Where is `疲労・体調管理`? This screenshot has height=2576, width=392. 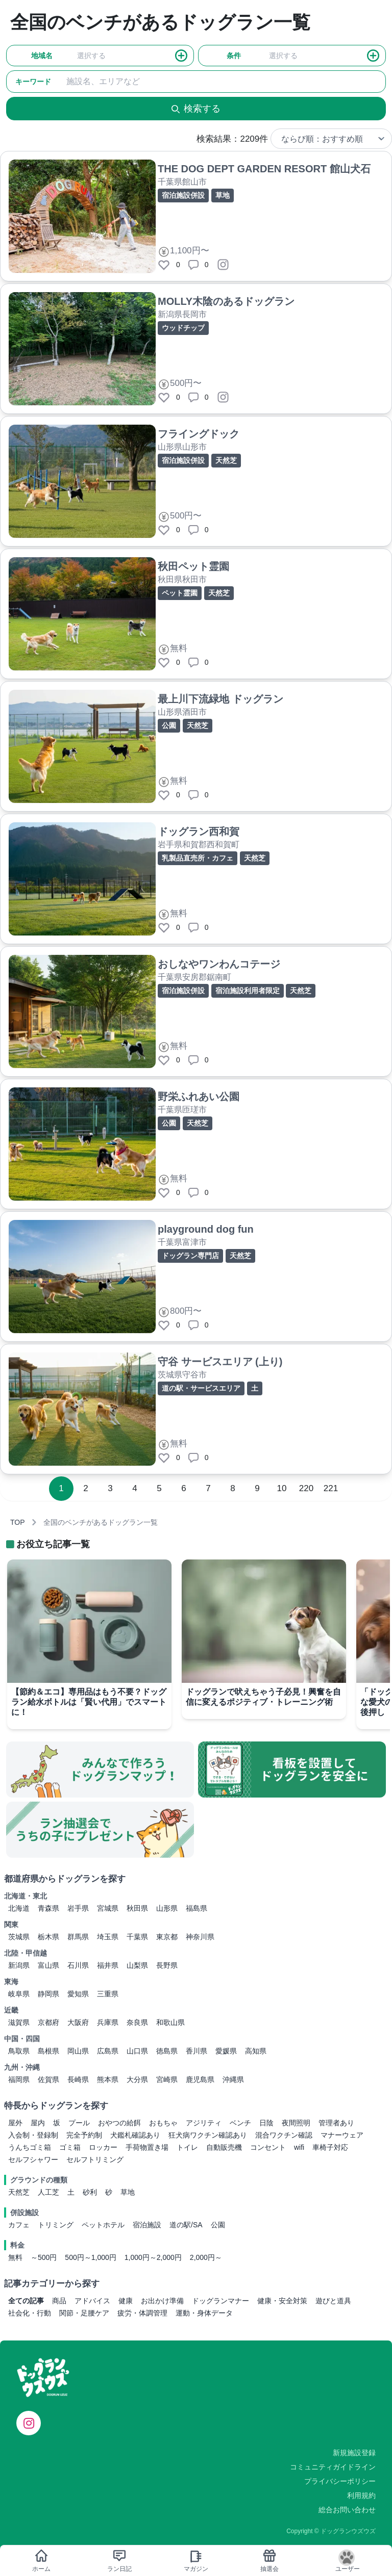
疲労・体調管理 is located at coordinates (142, 2313).